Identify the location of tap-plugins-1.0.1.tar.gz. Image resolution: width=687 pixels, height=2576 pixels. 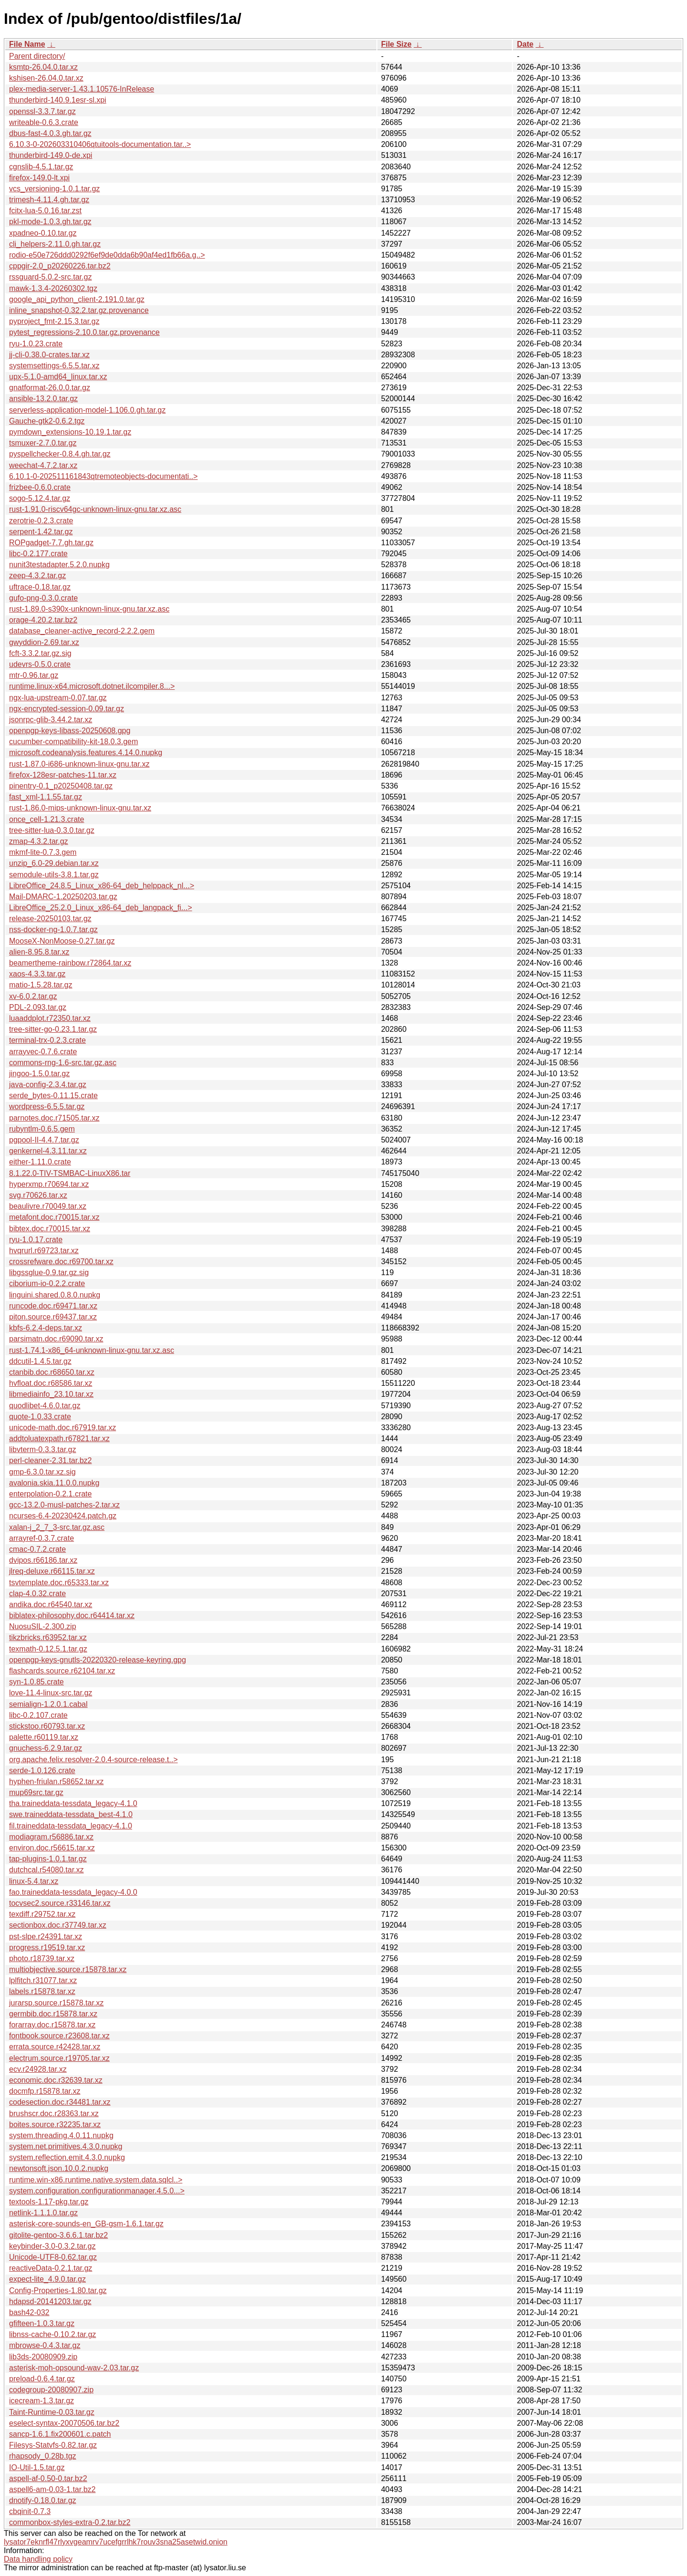
(48, 1859).